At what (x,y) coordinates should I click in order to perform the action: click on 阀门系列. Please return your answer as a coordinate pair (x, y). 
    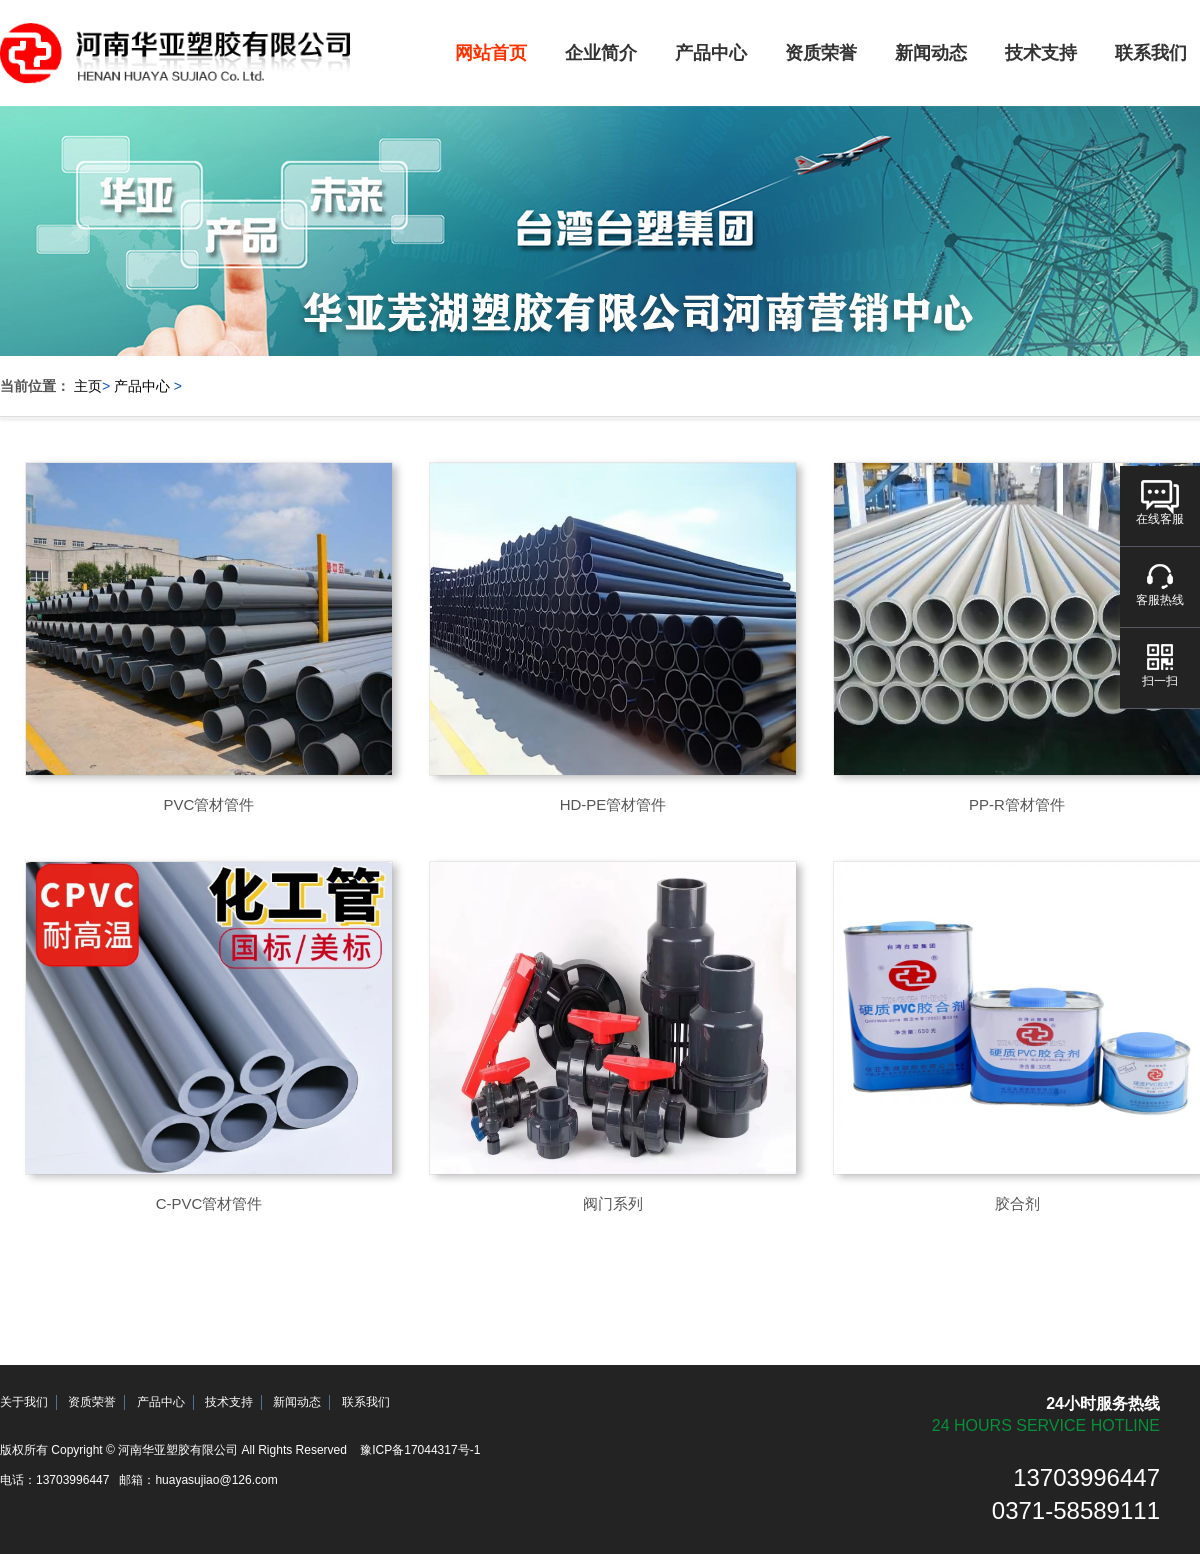
    Looking at the image, I should click on (613, 1203).